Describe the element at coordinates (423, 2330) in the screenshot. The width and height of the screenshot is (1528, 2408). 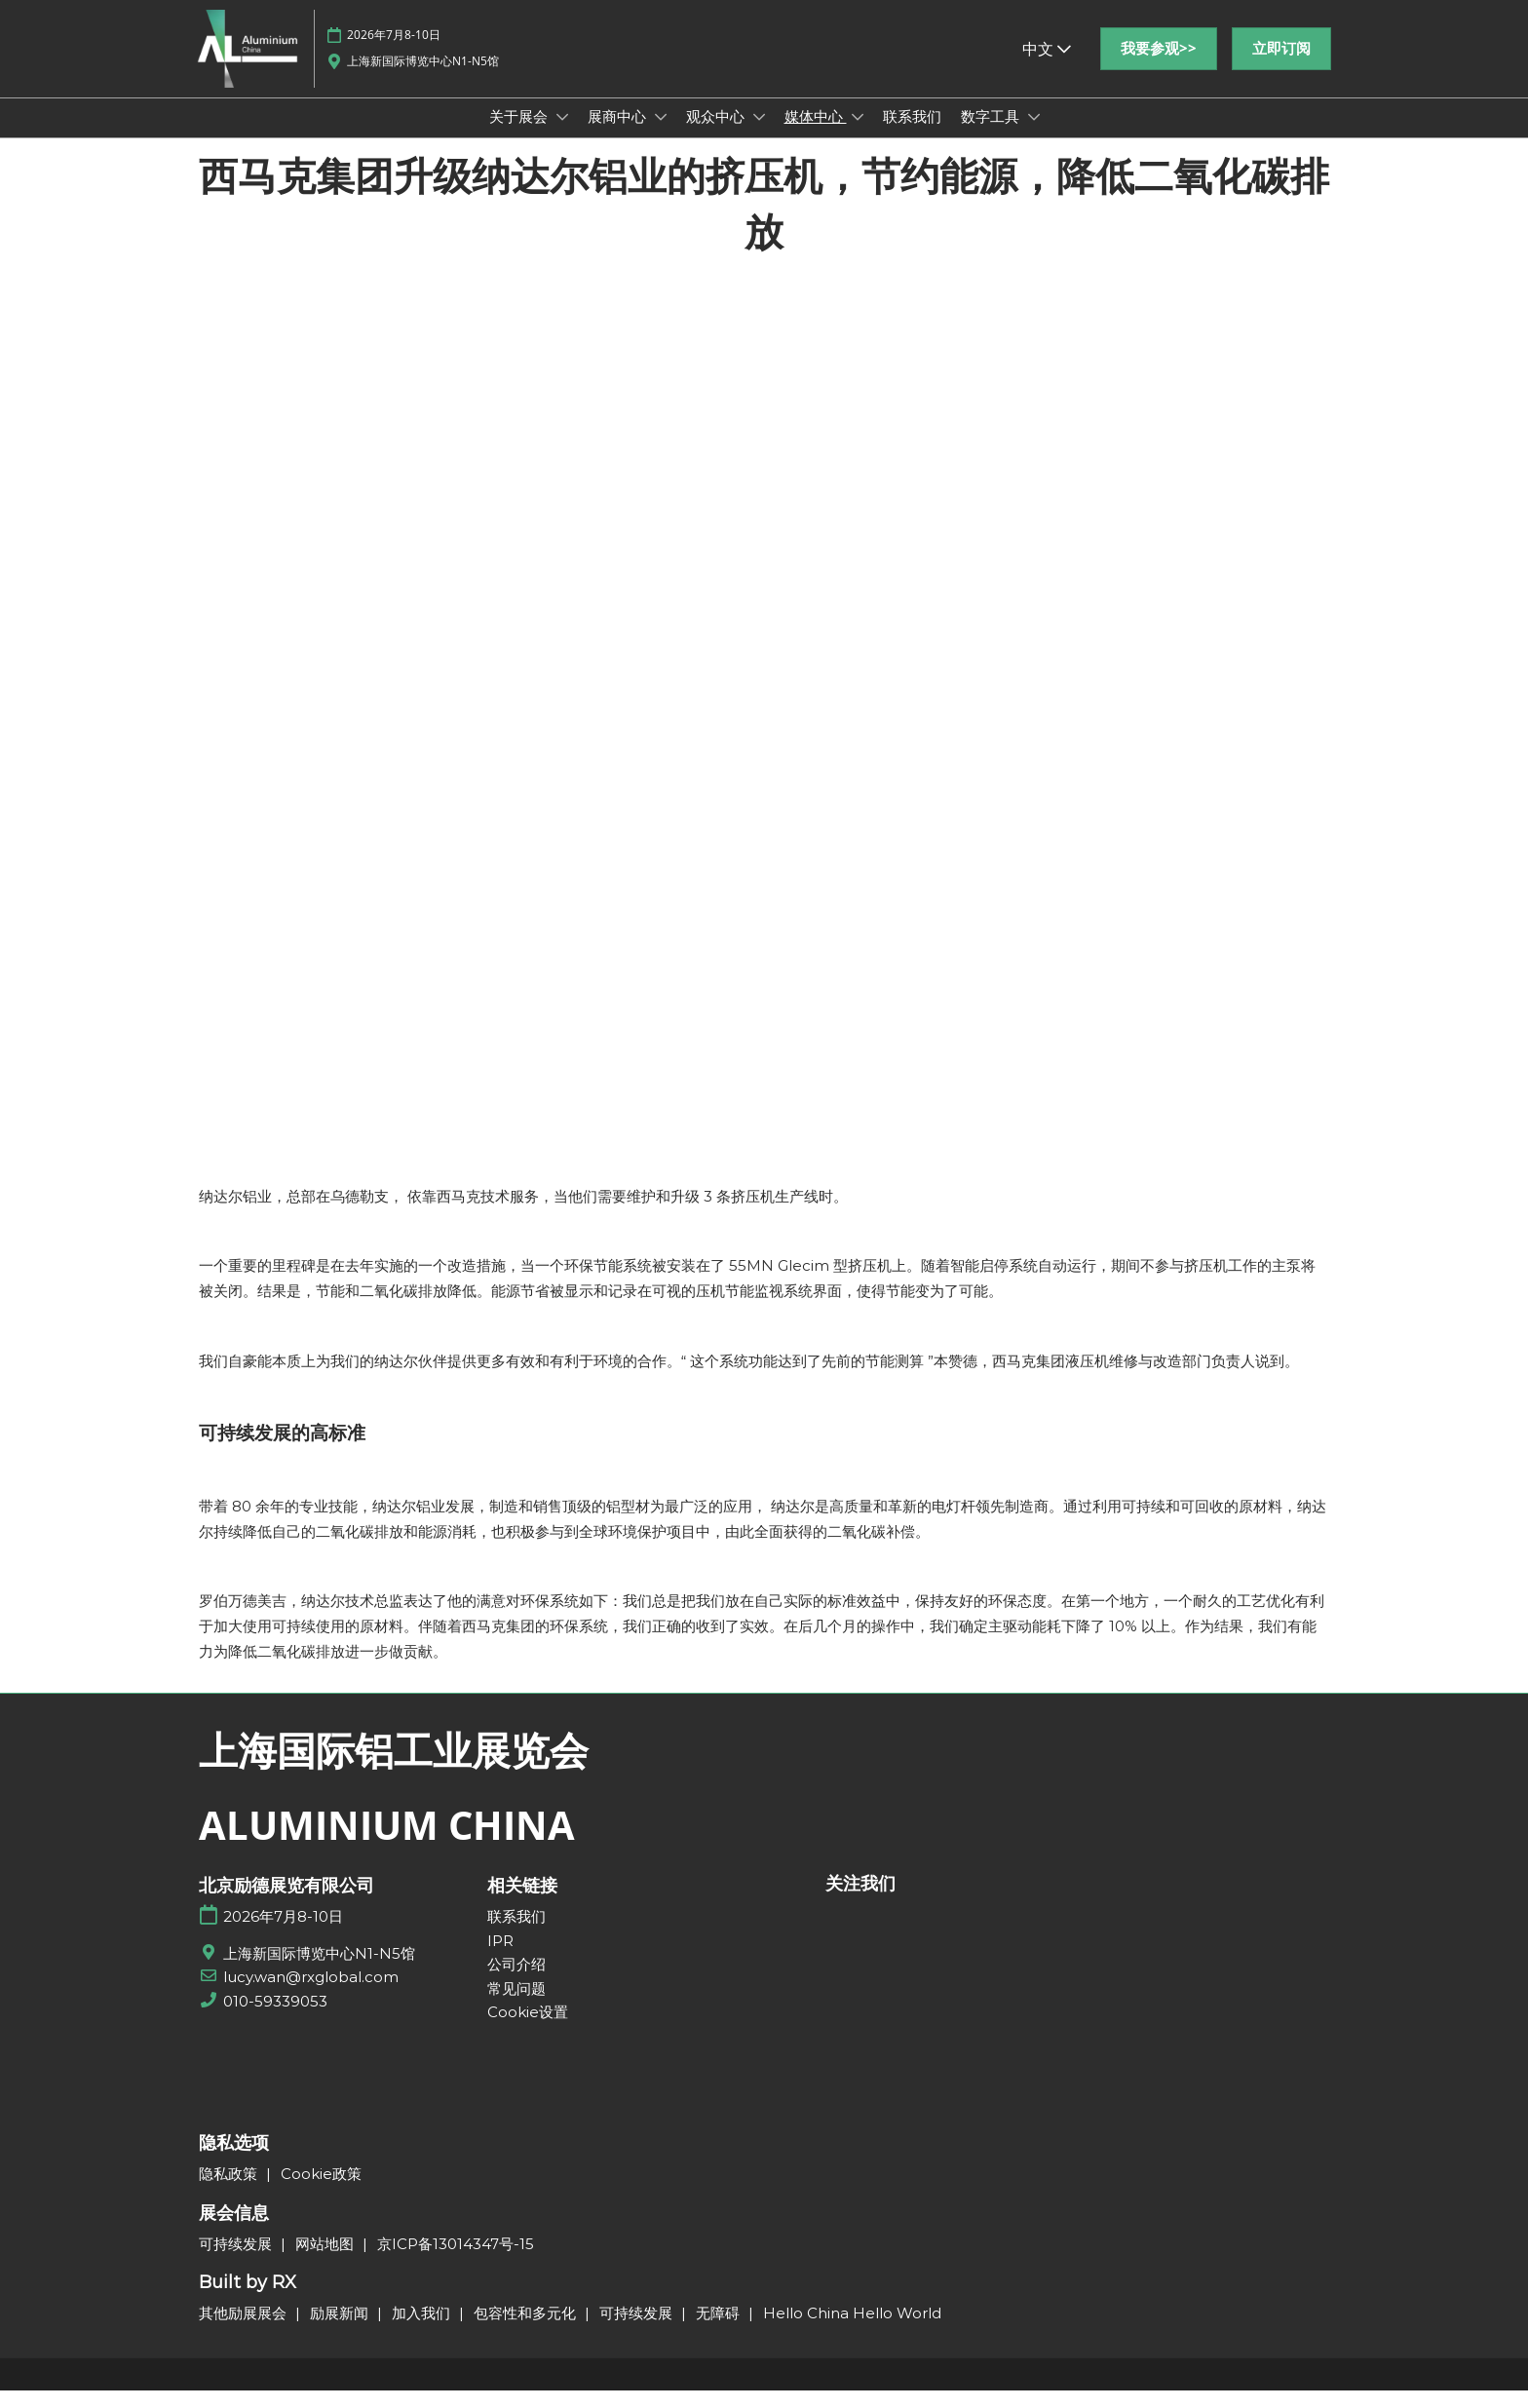
I see `加入我们` at that location.